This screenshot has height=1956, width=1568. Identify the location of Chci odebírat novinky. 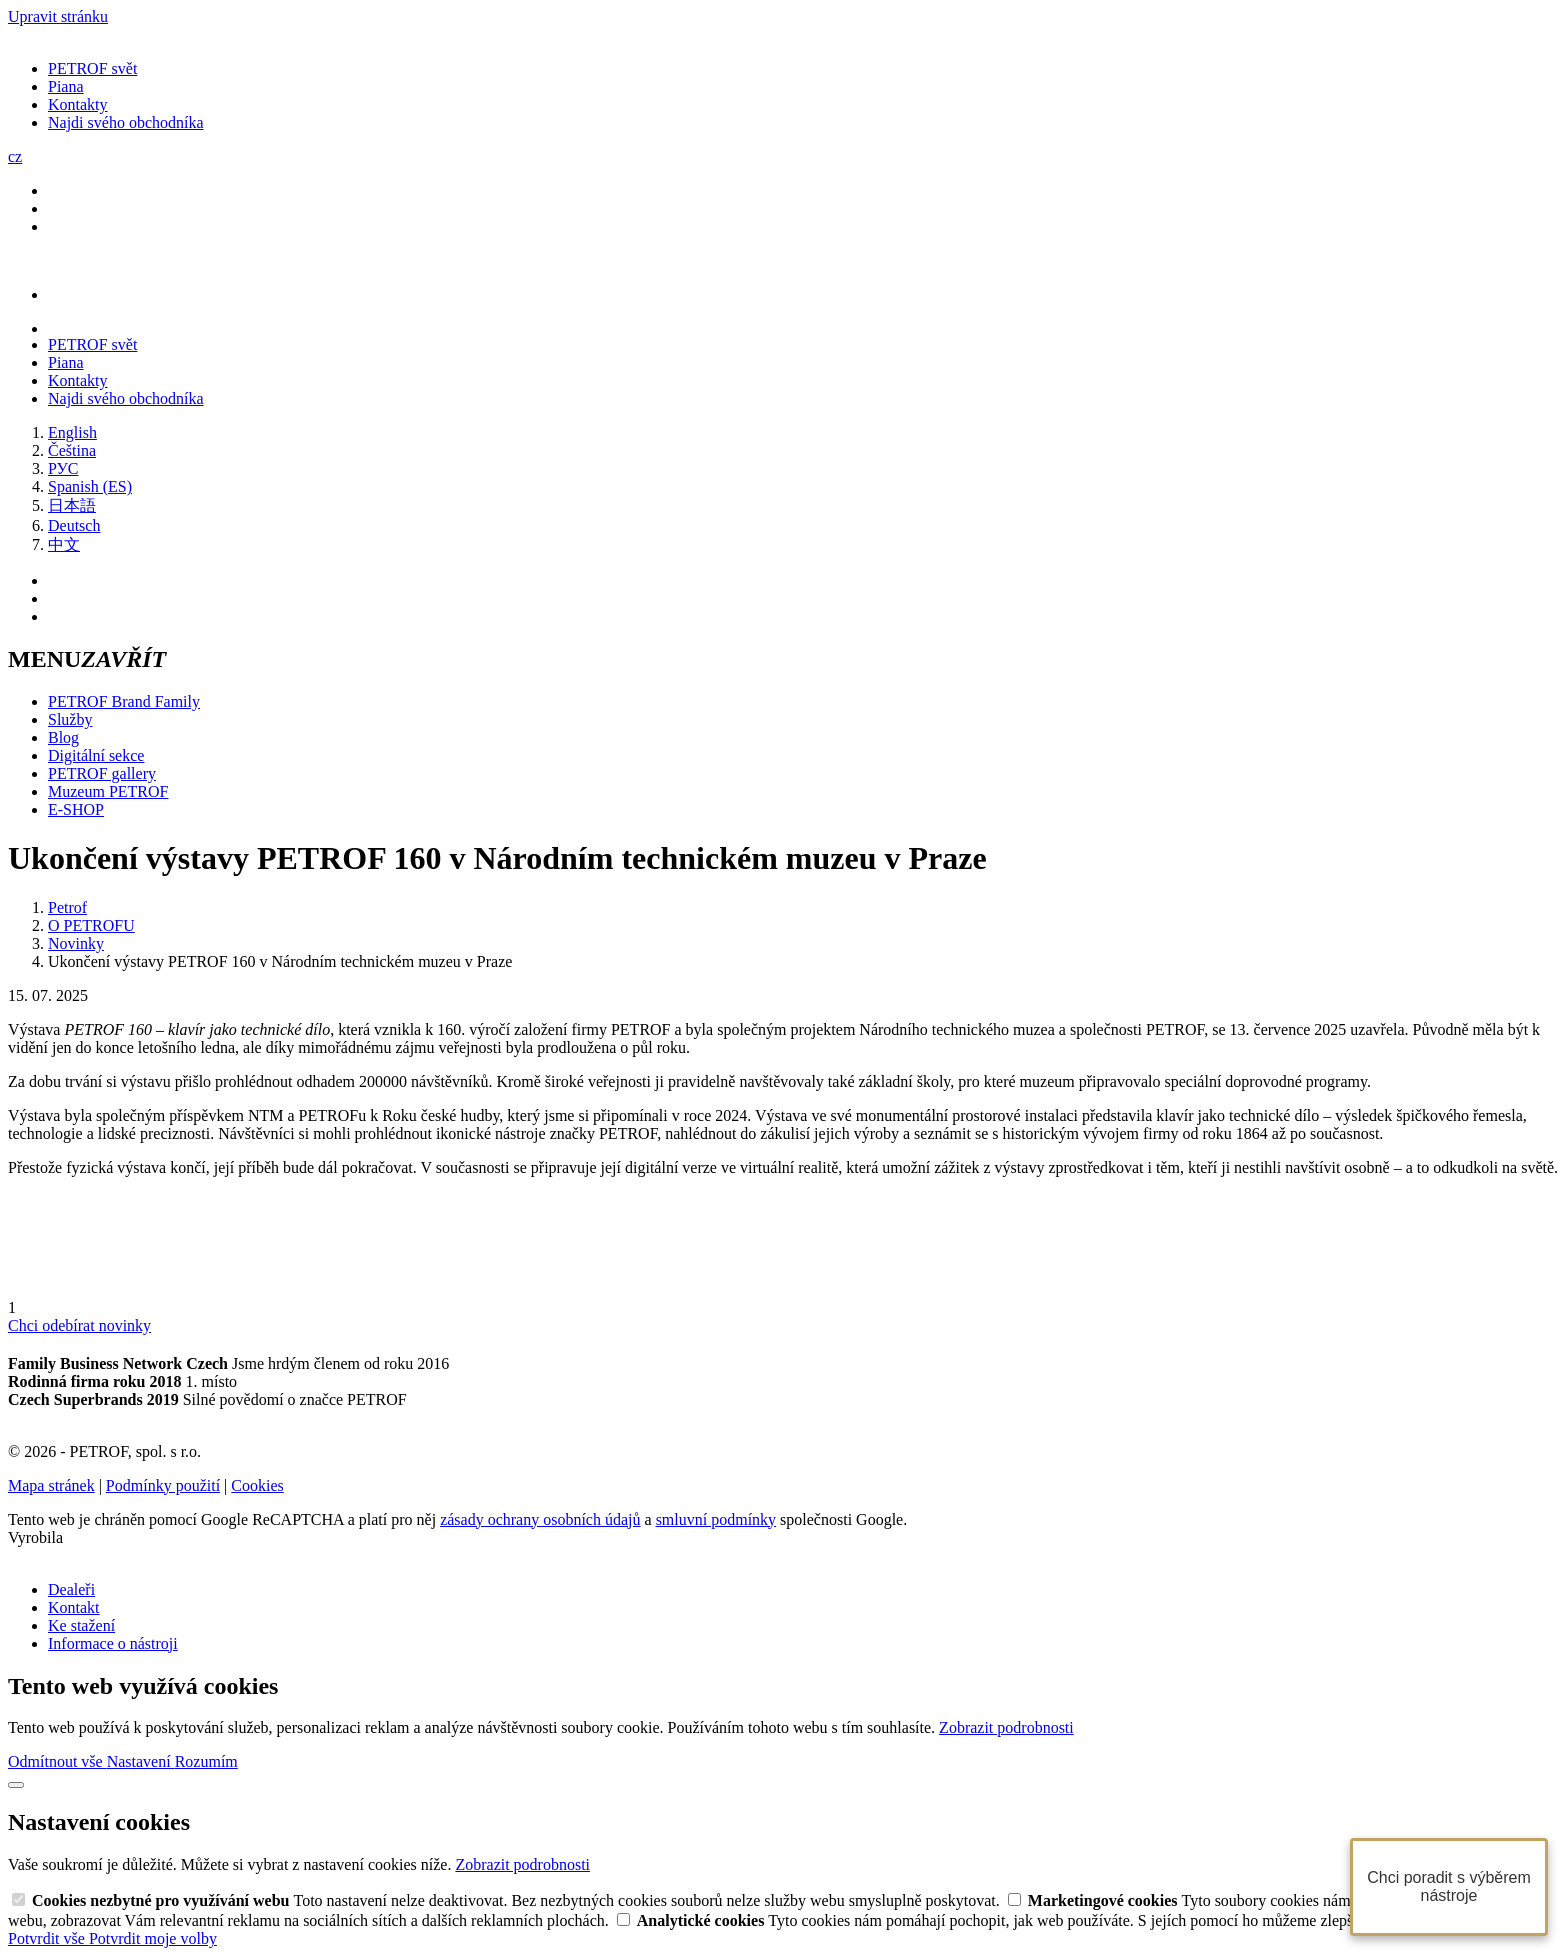
(79, 1325).